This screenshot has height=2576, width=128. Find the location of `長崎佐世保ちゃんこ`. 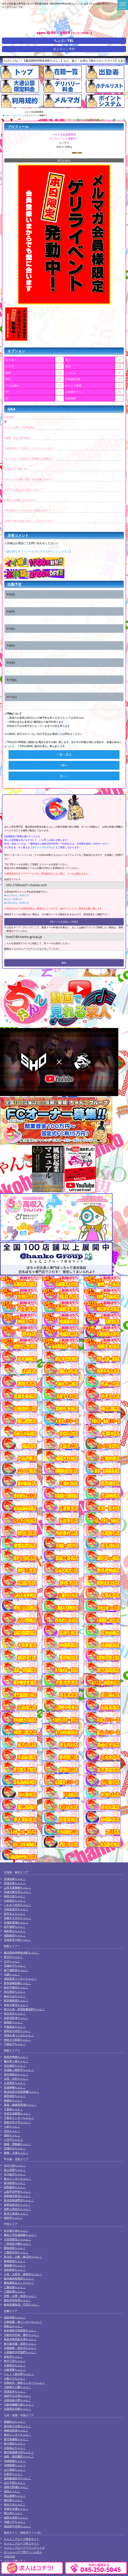

長崎佐世保ちゃんこ is located at coordinates (16, 2430).